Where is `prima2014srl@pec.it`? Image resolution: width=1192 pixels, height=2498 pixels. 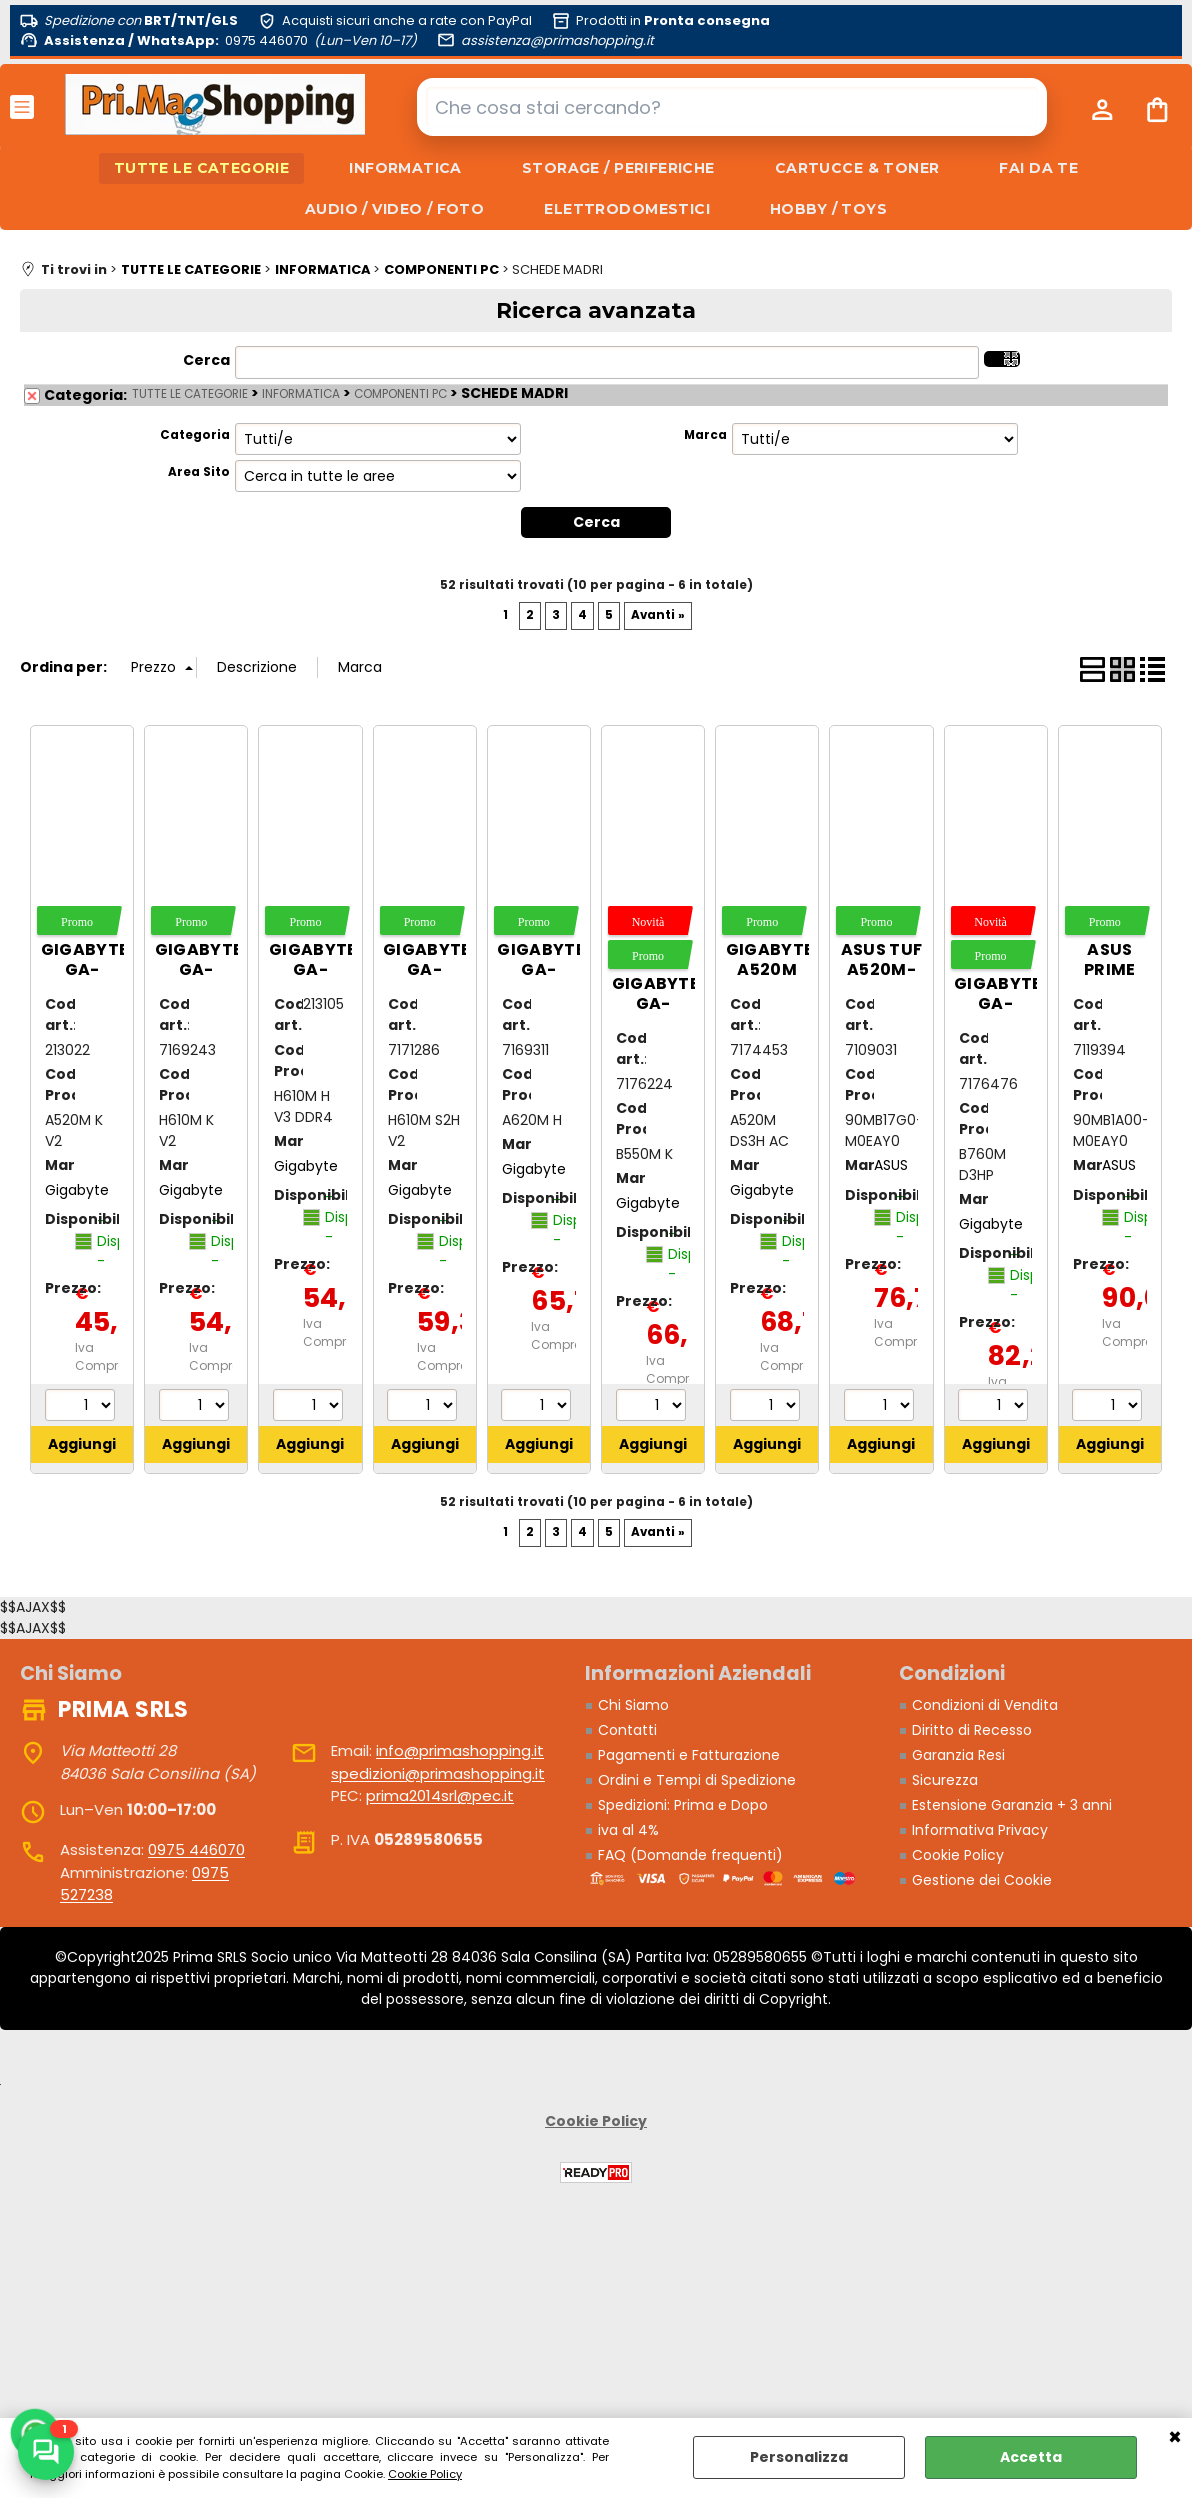 prima2014srl@pec.it is located at coordinates (440, 1795).